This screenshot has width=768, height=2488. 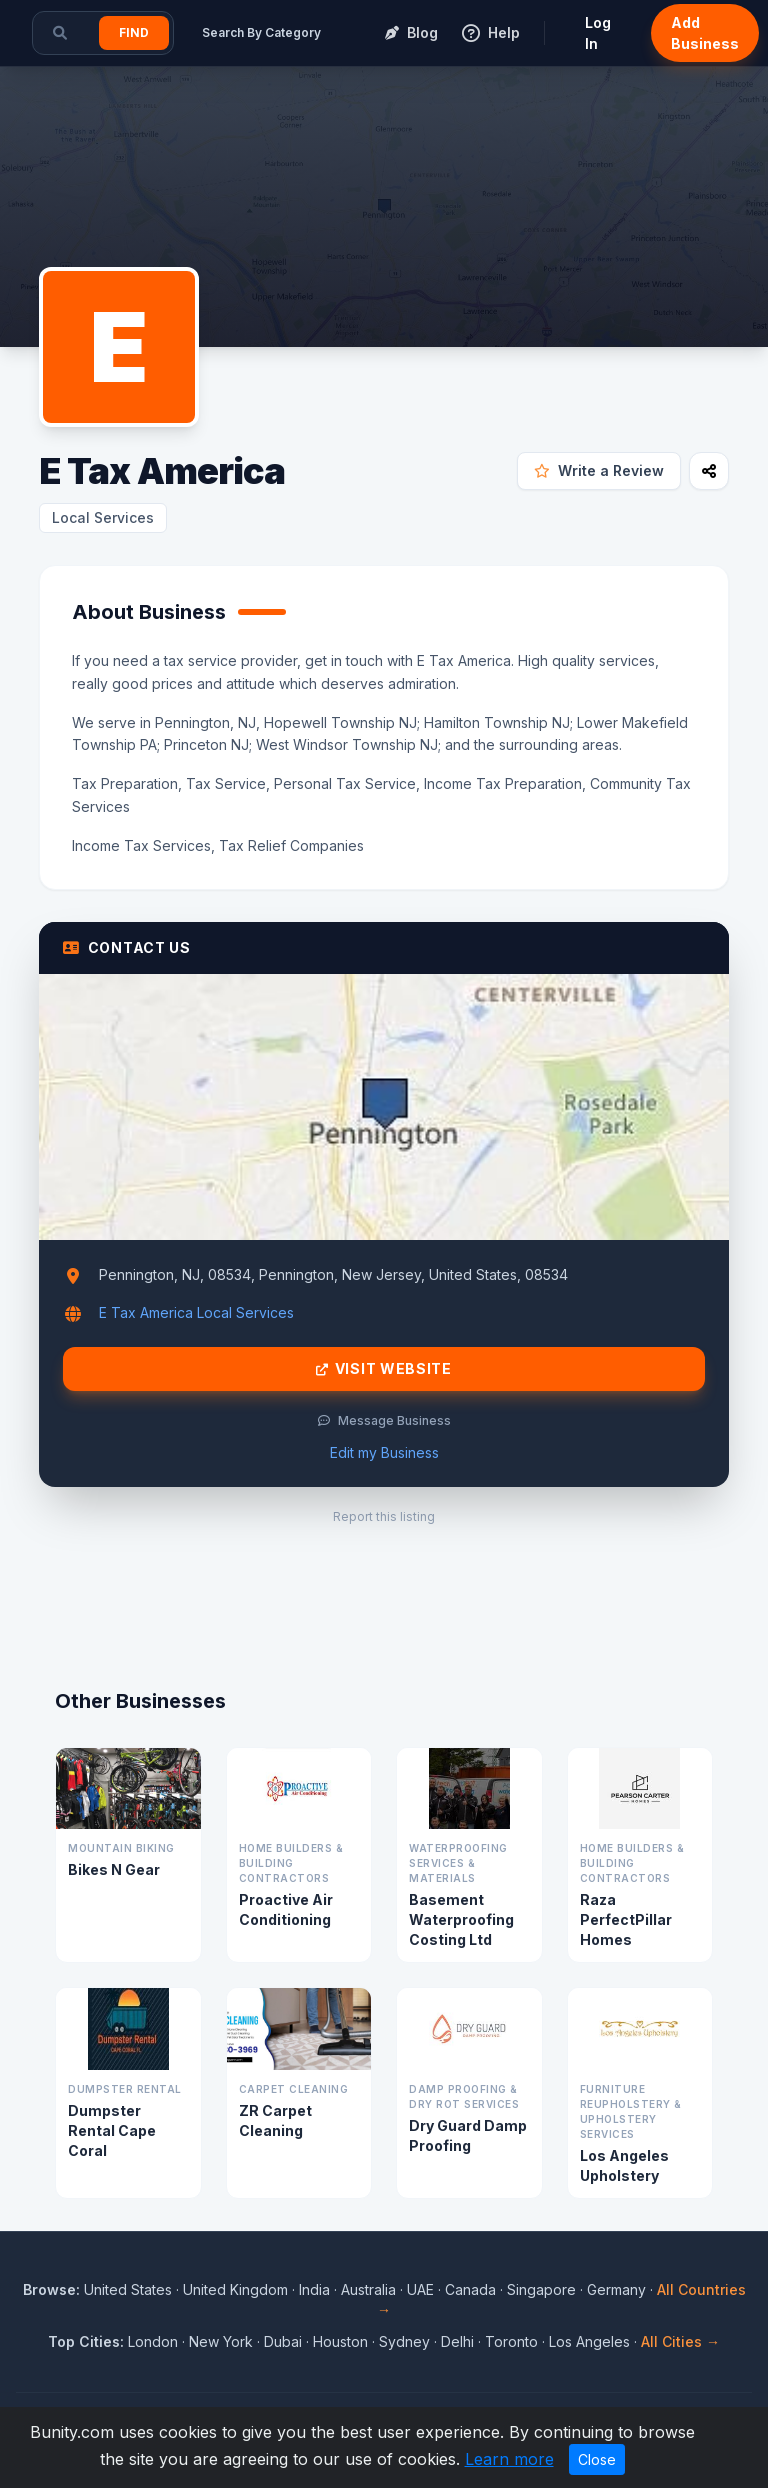 I want to click on India, so click(x=314, y=2289).